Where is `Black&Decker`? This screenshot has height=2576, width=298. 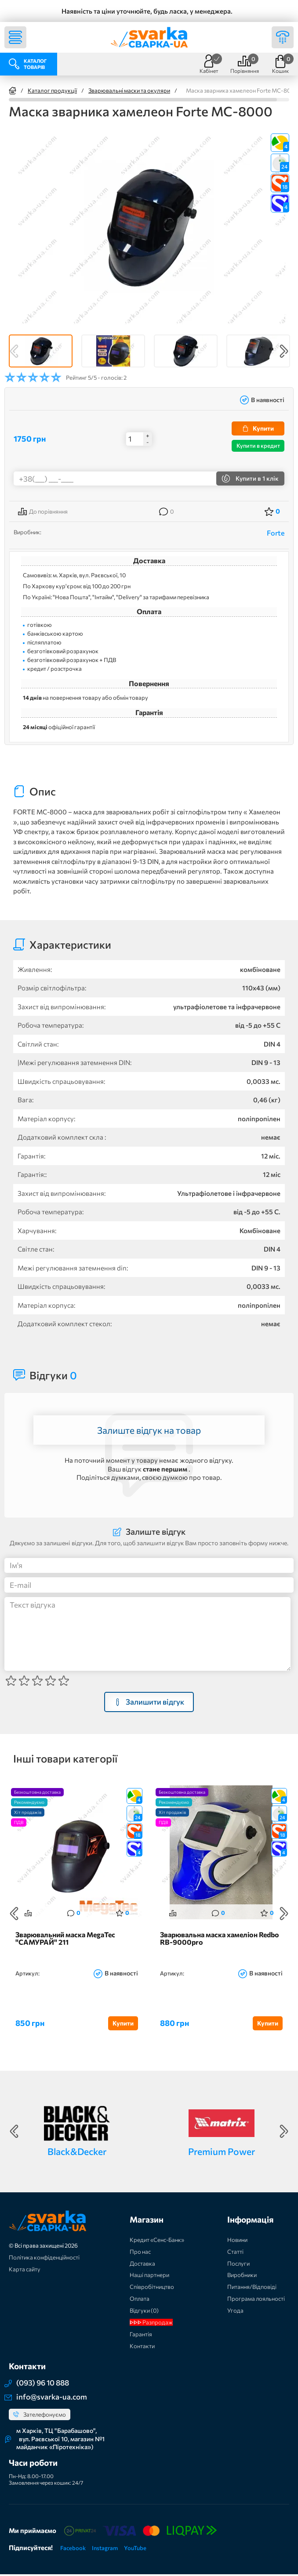 Black&Decker is located at coordinates (76, 2153).